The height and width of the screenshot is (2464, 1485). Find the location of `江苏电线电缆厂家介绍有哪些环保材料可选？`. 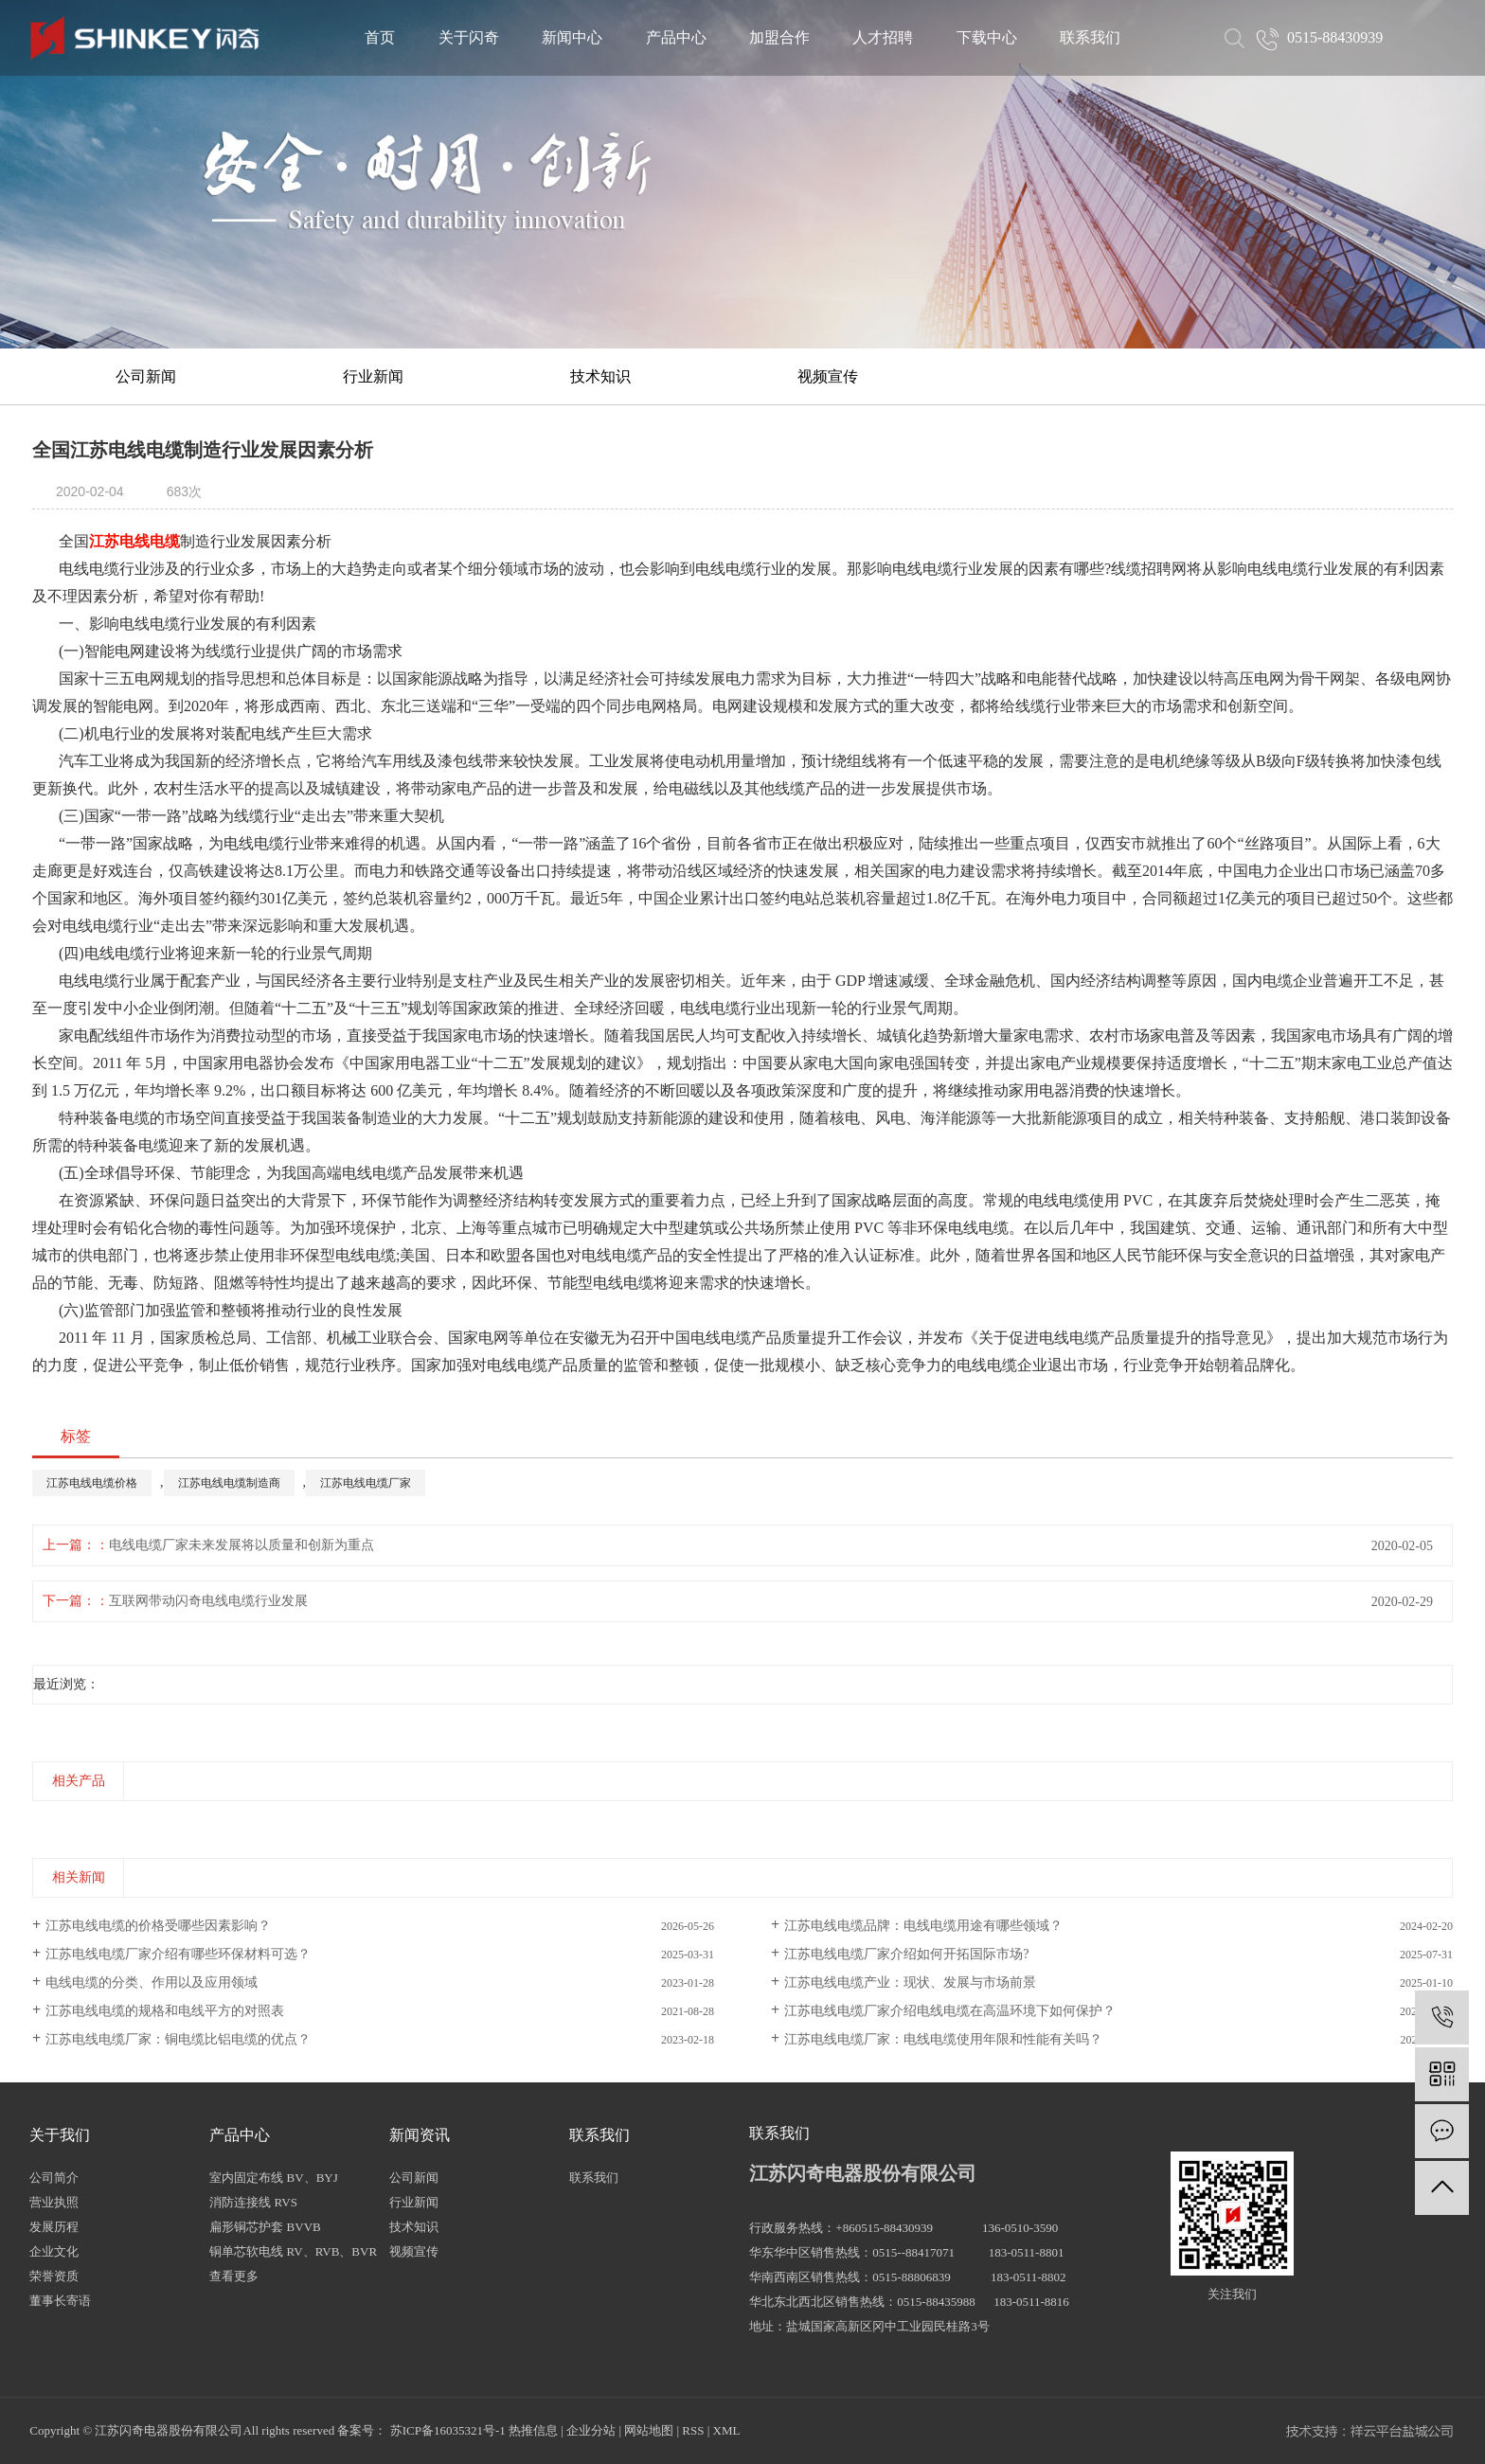

江苏电线电缆厂家介绍有哪些环保材料可选？ is located at coordinates (178, 1954).